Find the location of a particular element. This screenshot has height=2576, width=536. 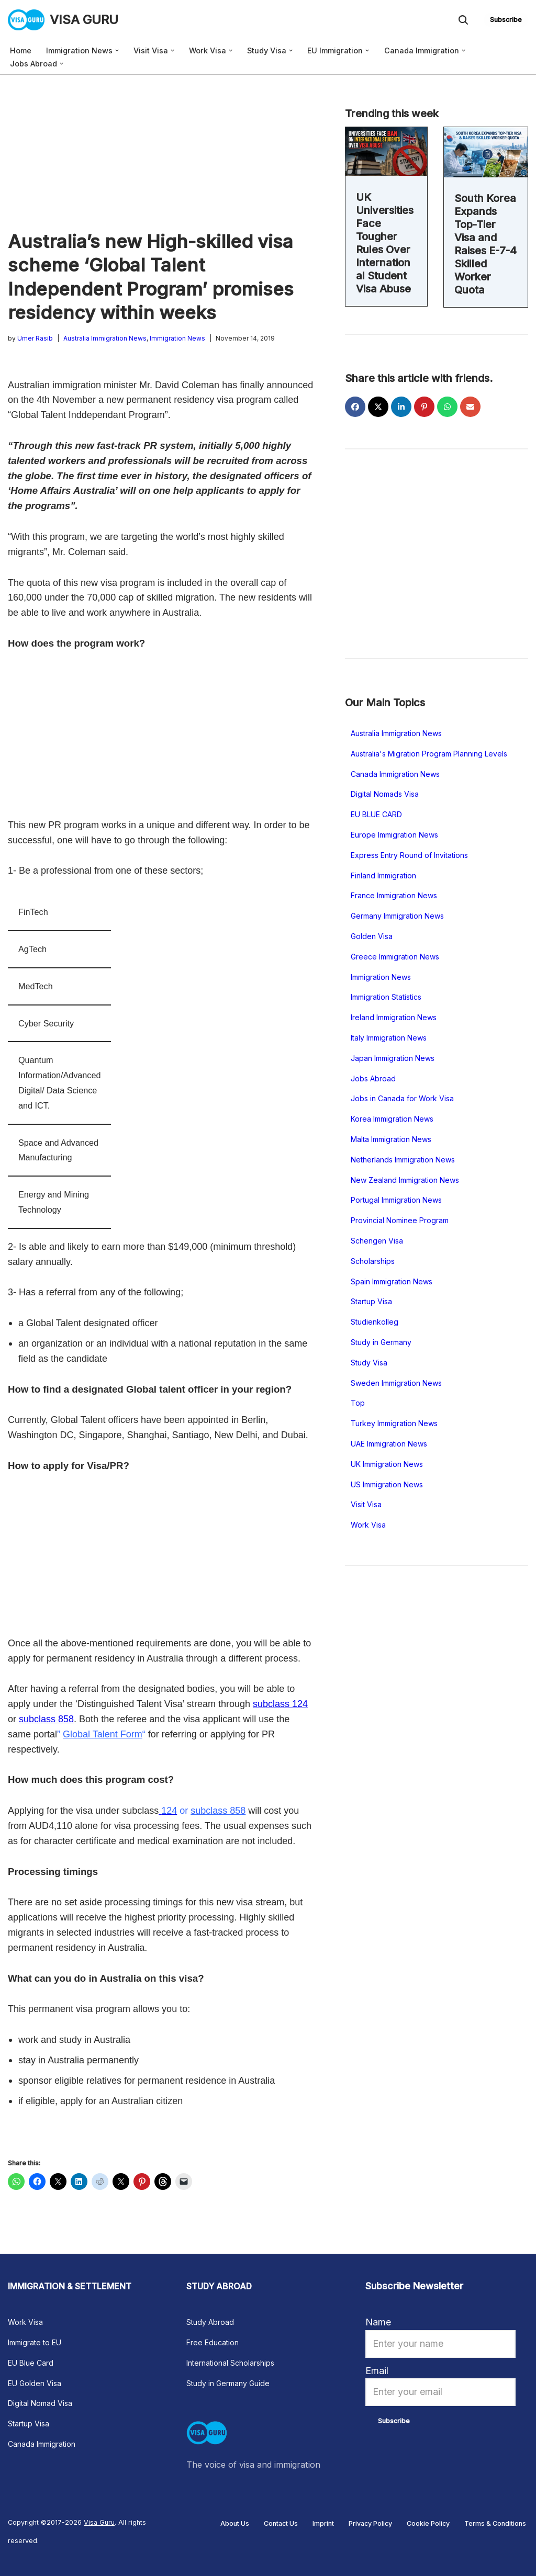

Canada Immigration is located at coordinates (41, 2443).